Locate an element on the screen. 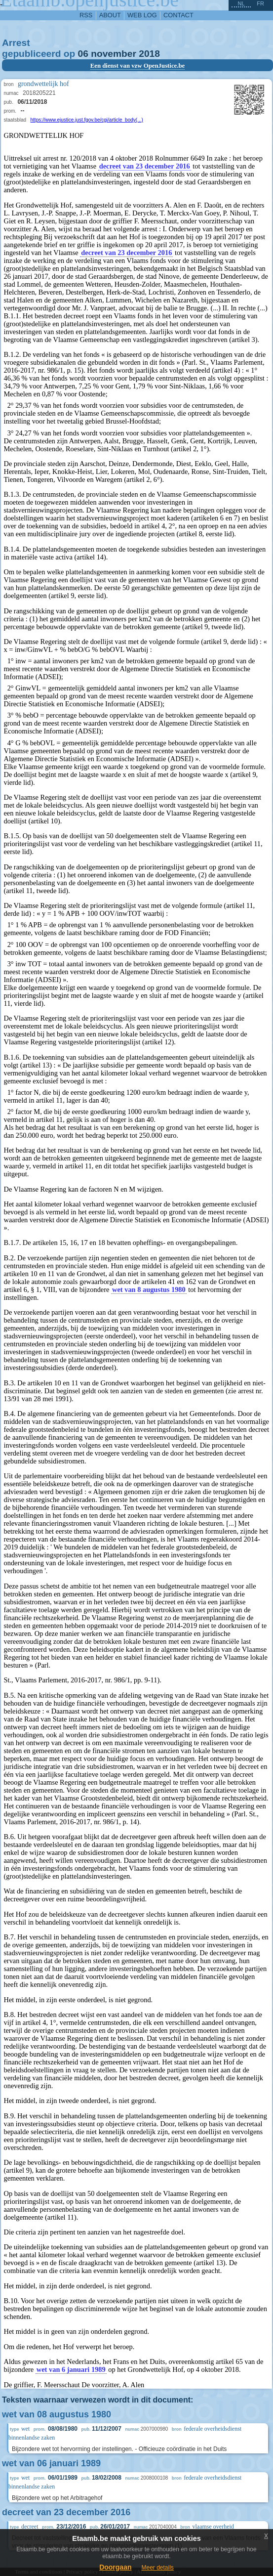 The width and height of the screenshot is (273, 2576). contact is located at coordinates (178, 15).